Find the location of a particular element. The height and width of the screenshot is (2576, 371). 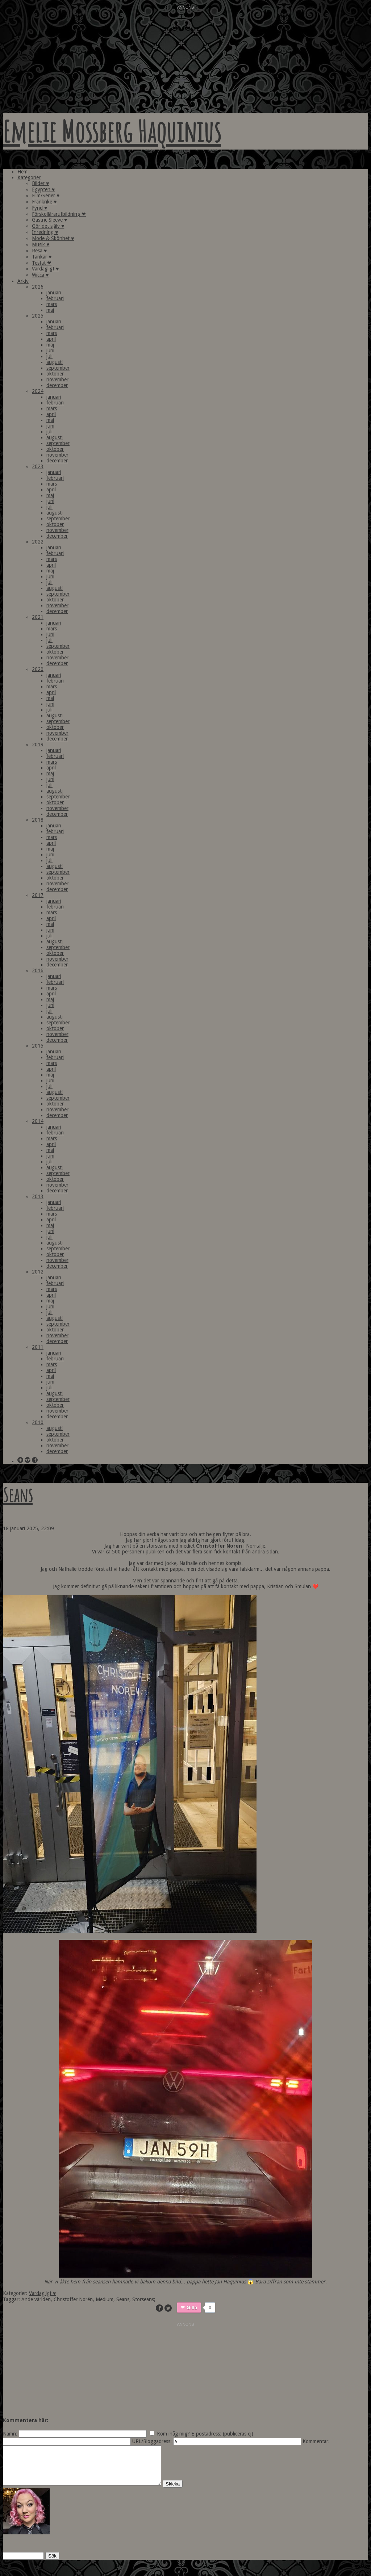

juli is located at coordinates (49, 356).